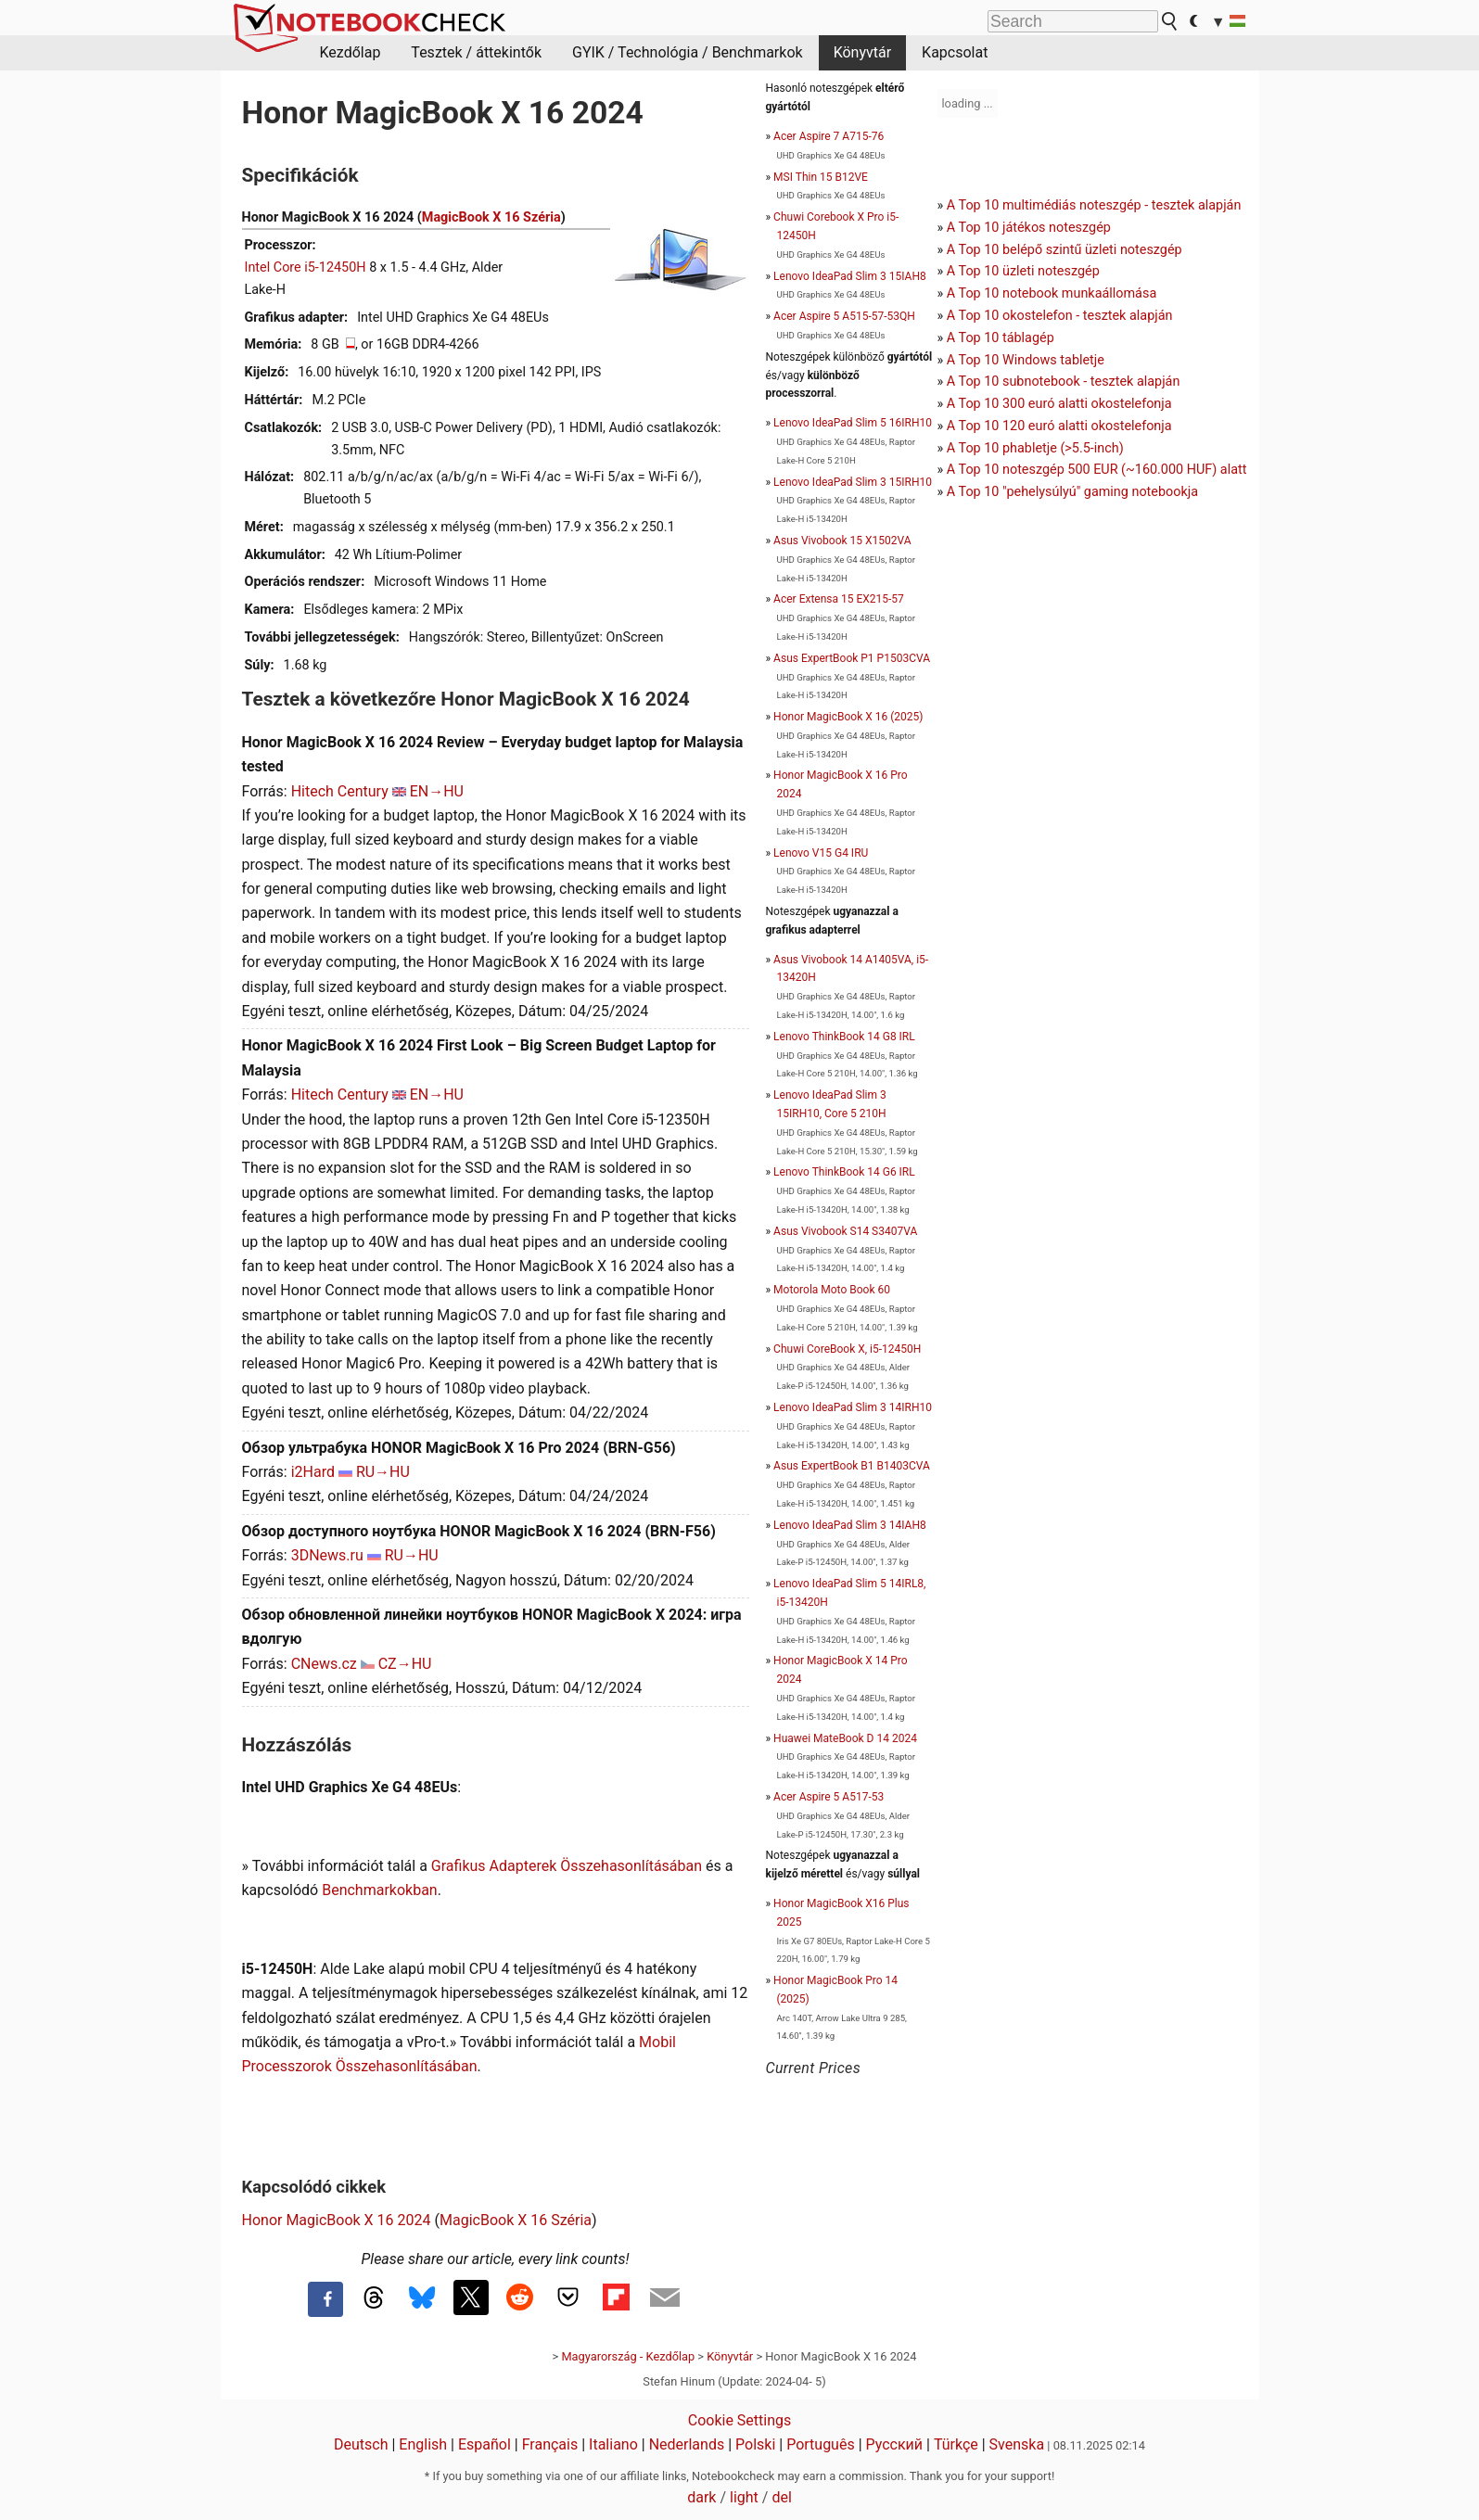 The image size is (1479, 2520). What do you see at coordinates (845, 1231) in the screenshot?
I see `Asus Vivobook S14 S3407VA` at bounding box center [845, 1231].